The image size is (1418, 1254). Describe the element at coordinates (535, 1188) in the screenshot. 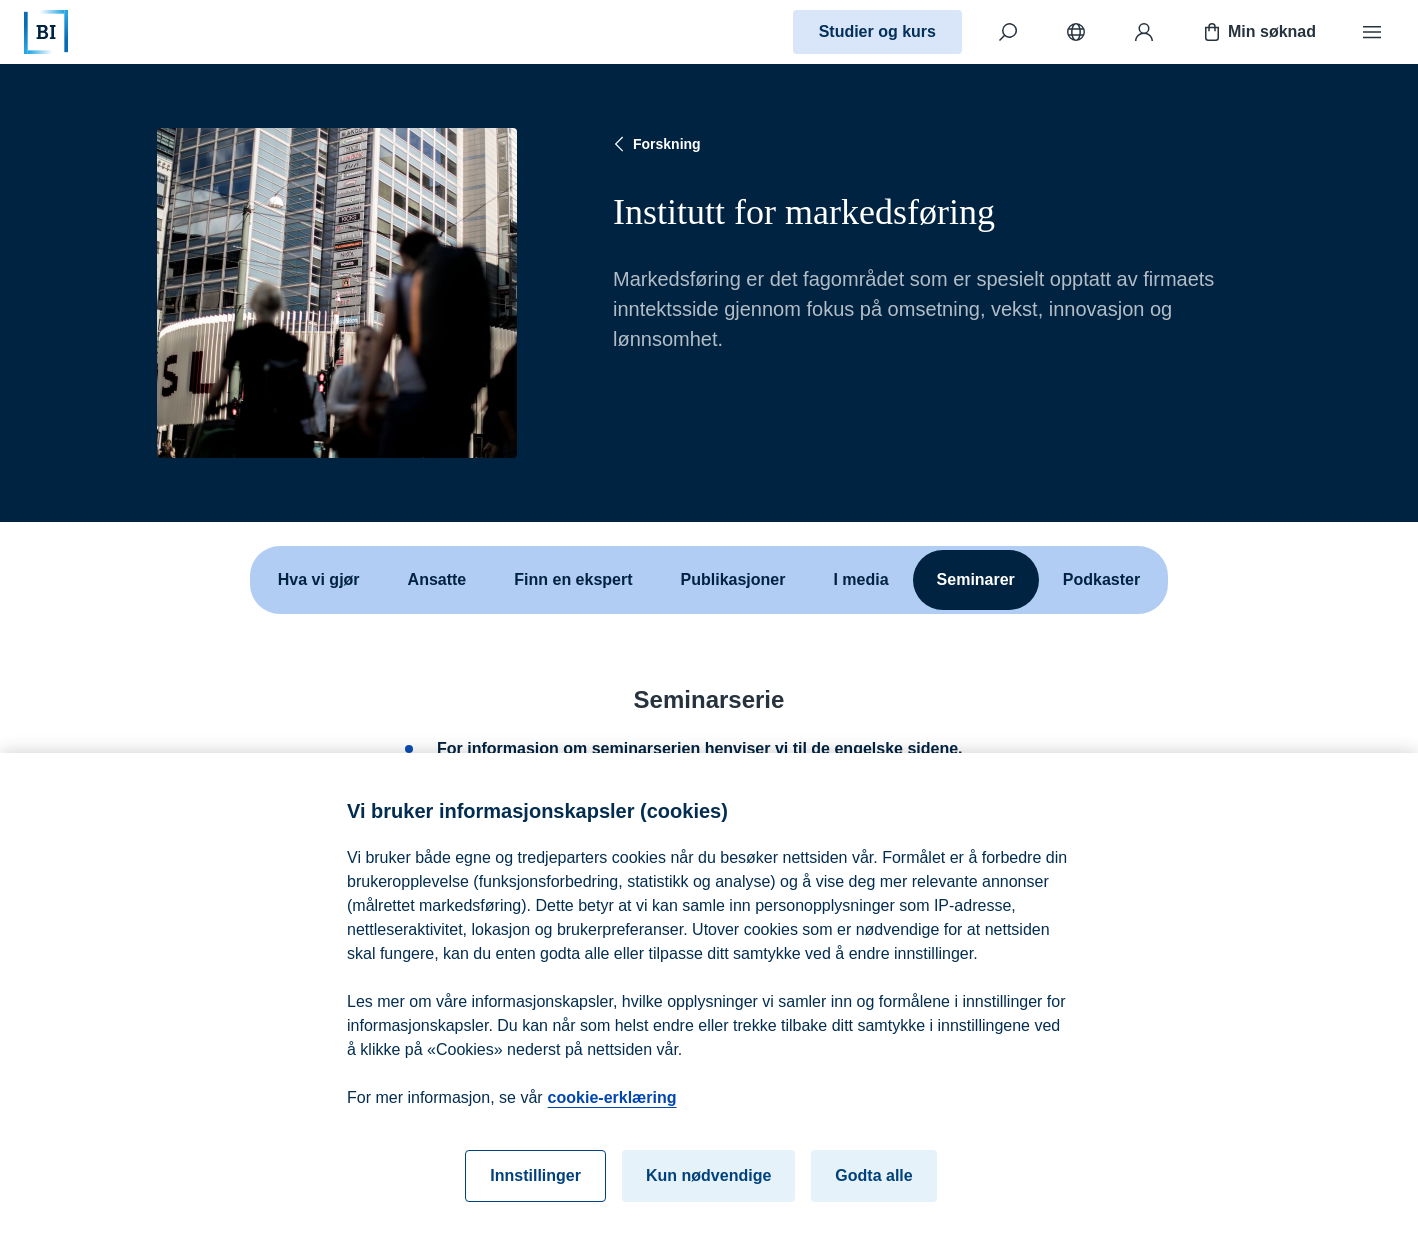

I see `Innstillinger [Innstillinger, Åpner dialogboksen for preferansesenter]` at that location.